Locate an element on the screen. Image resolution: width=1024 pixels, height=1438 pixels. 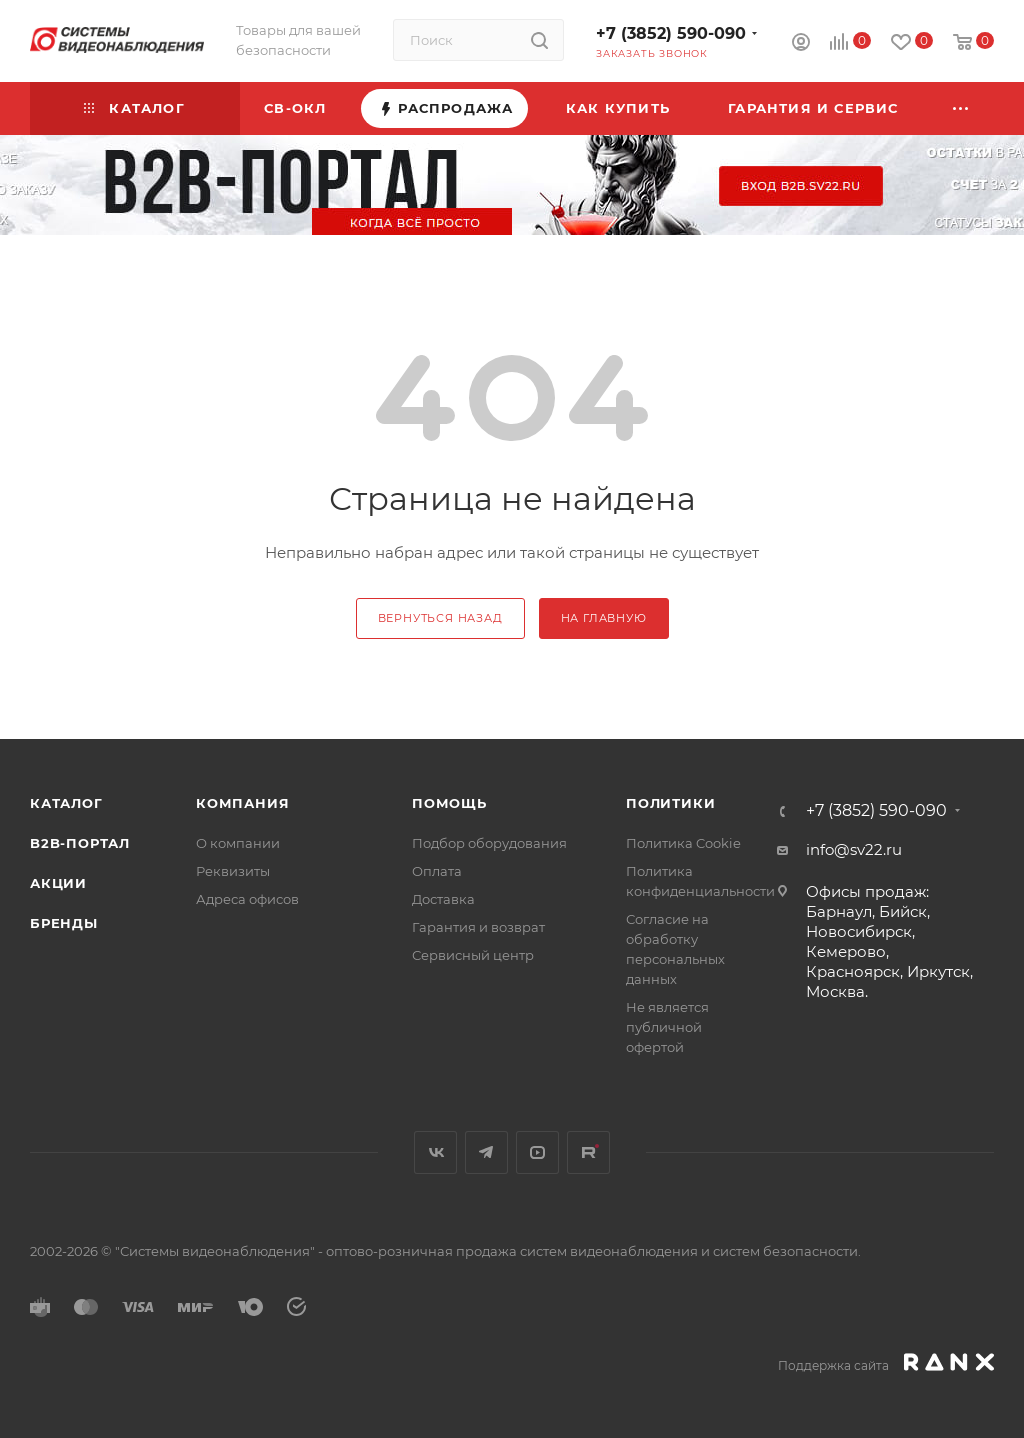
Политики is located at coordinates (670, 803).